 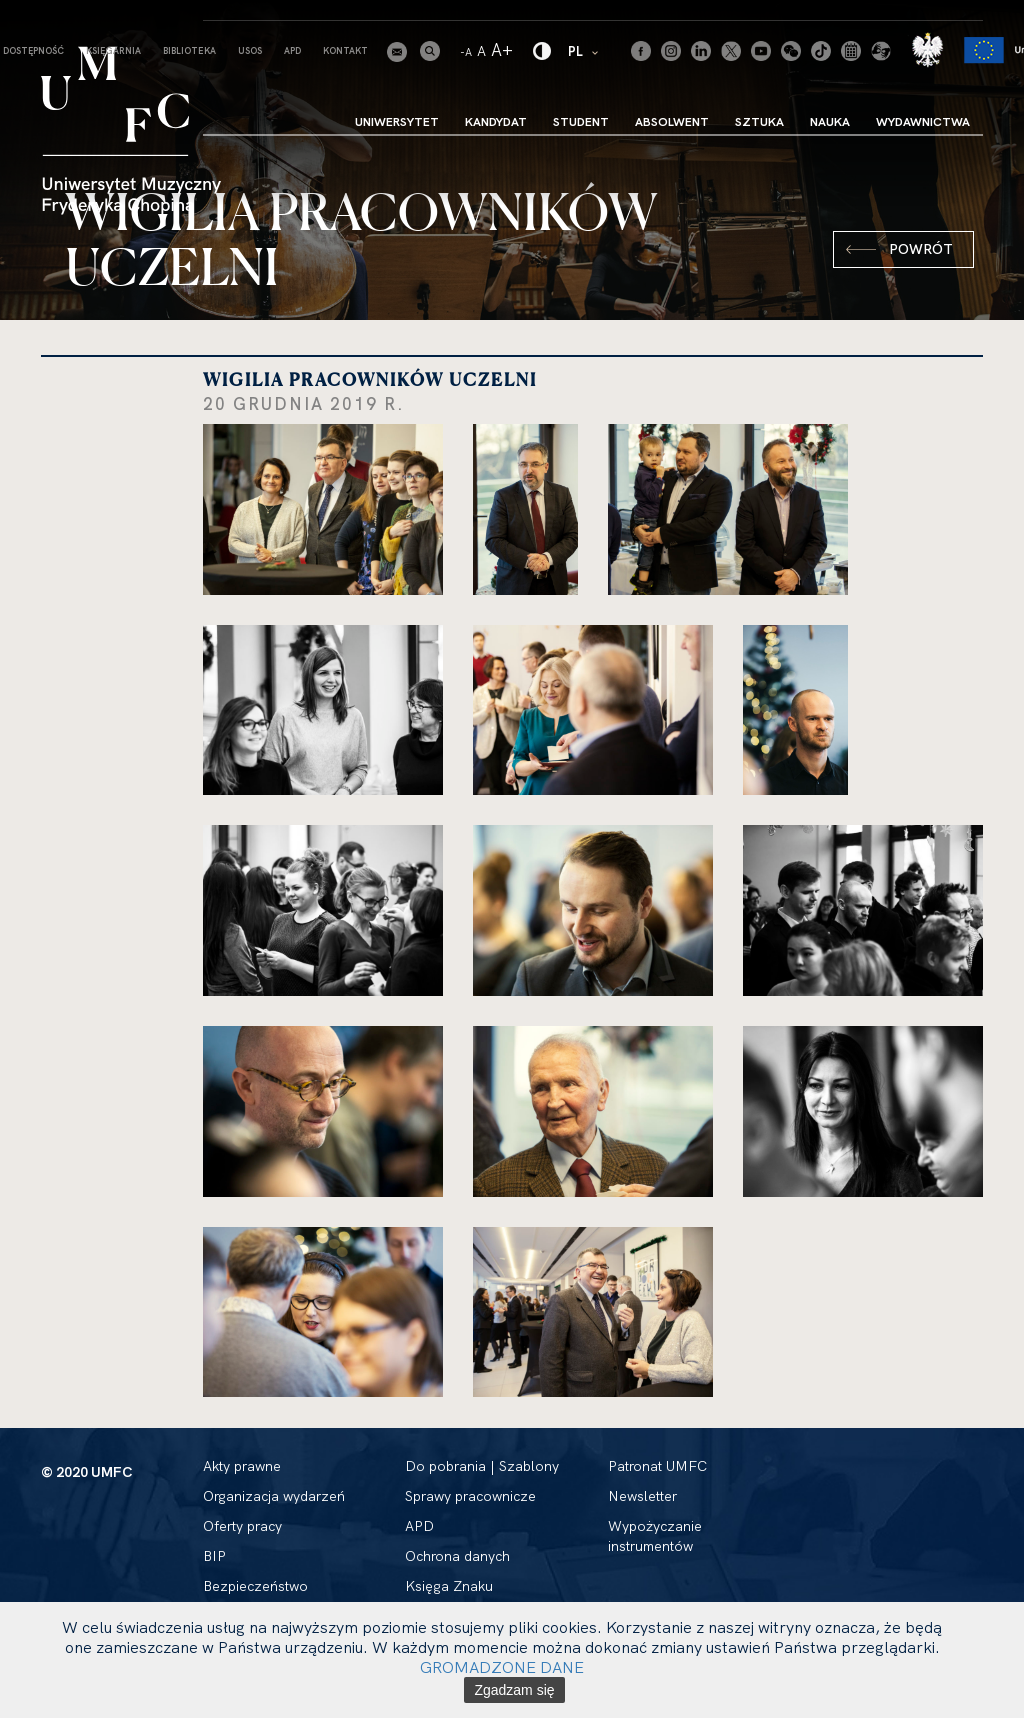 What do you see at coordinates (921, 249) in the screenshot?
I see `Powrót` at bounding box center [921, 249].